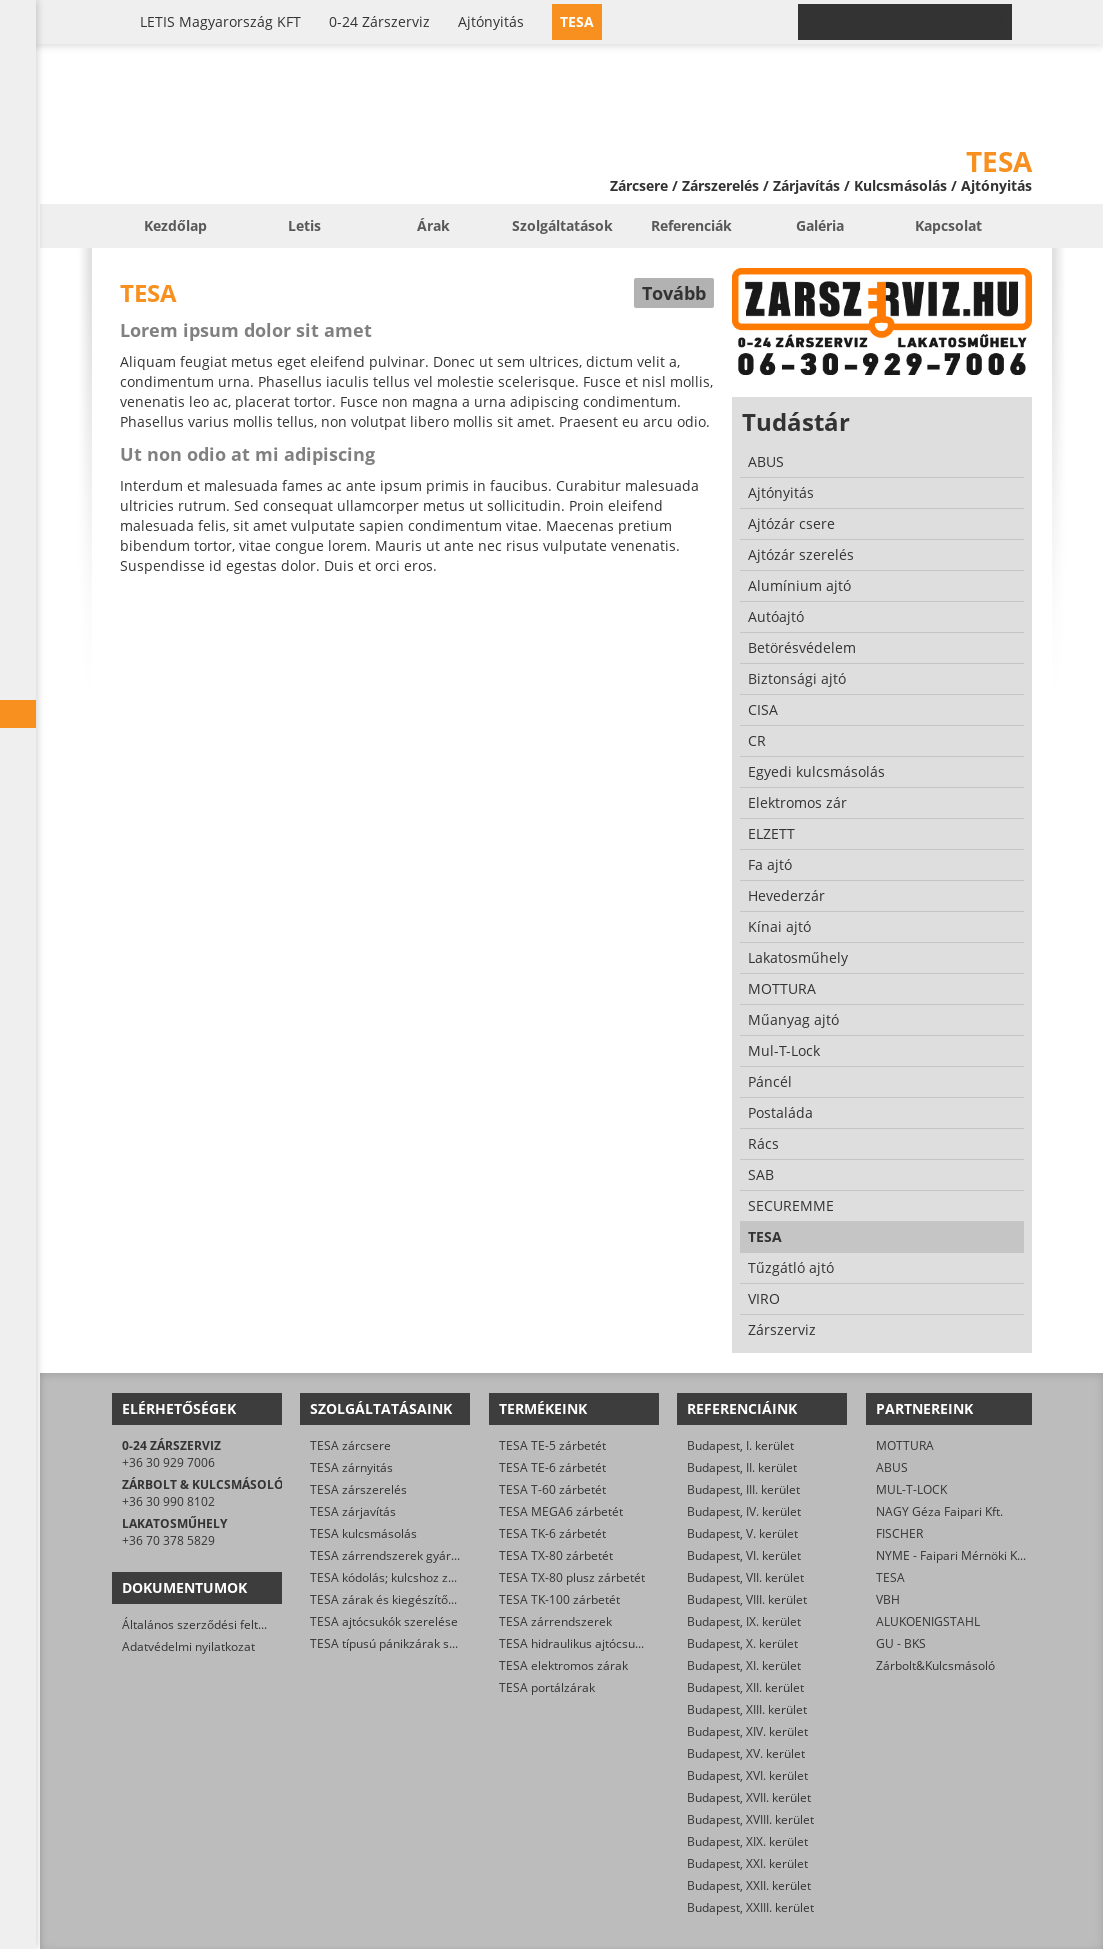 The image size is (1103, 1949). I want to click on Letis, so click(304, 225).